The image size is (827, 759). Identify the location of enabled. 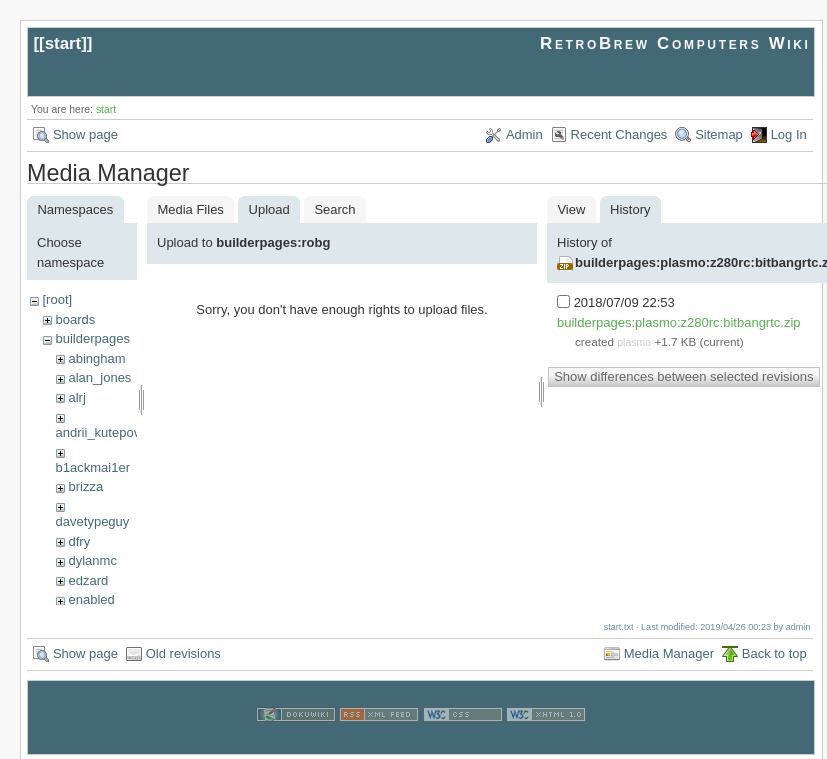
(91, 599).